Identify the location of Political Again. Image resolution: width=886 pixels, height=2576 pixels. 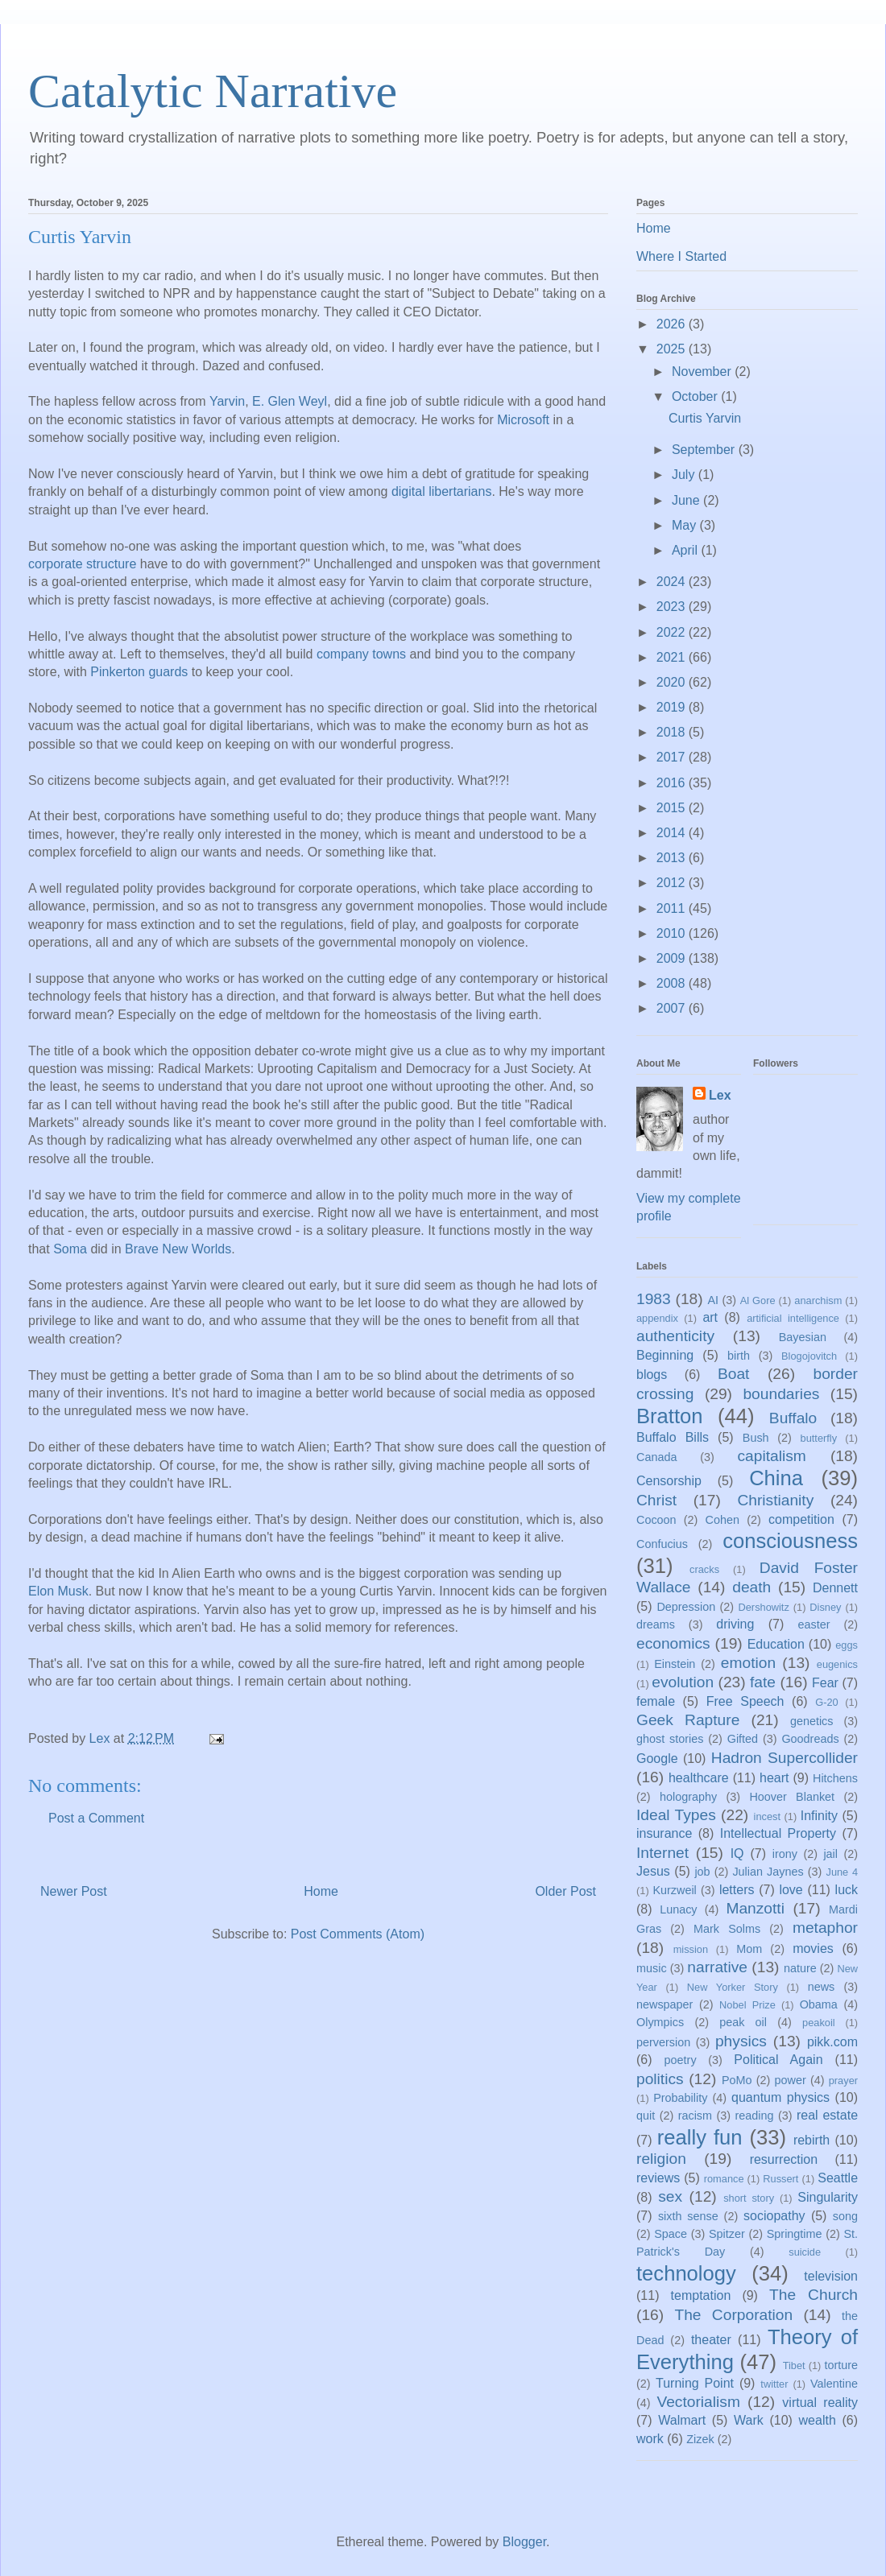
(778, 2059).